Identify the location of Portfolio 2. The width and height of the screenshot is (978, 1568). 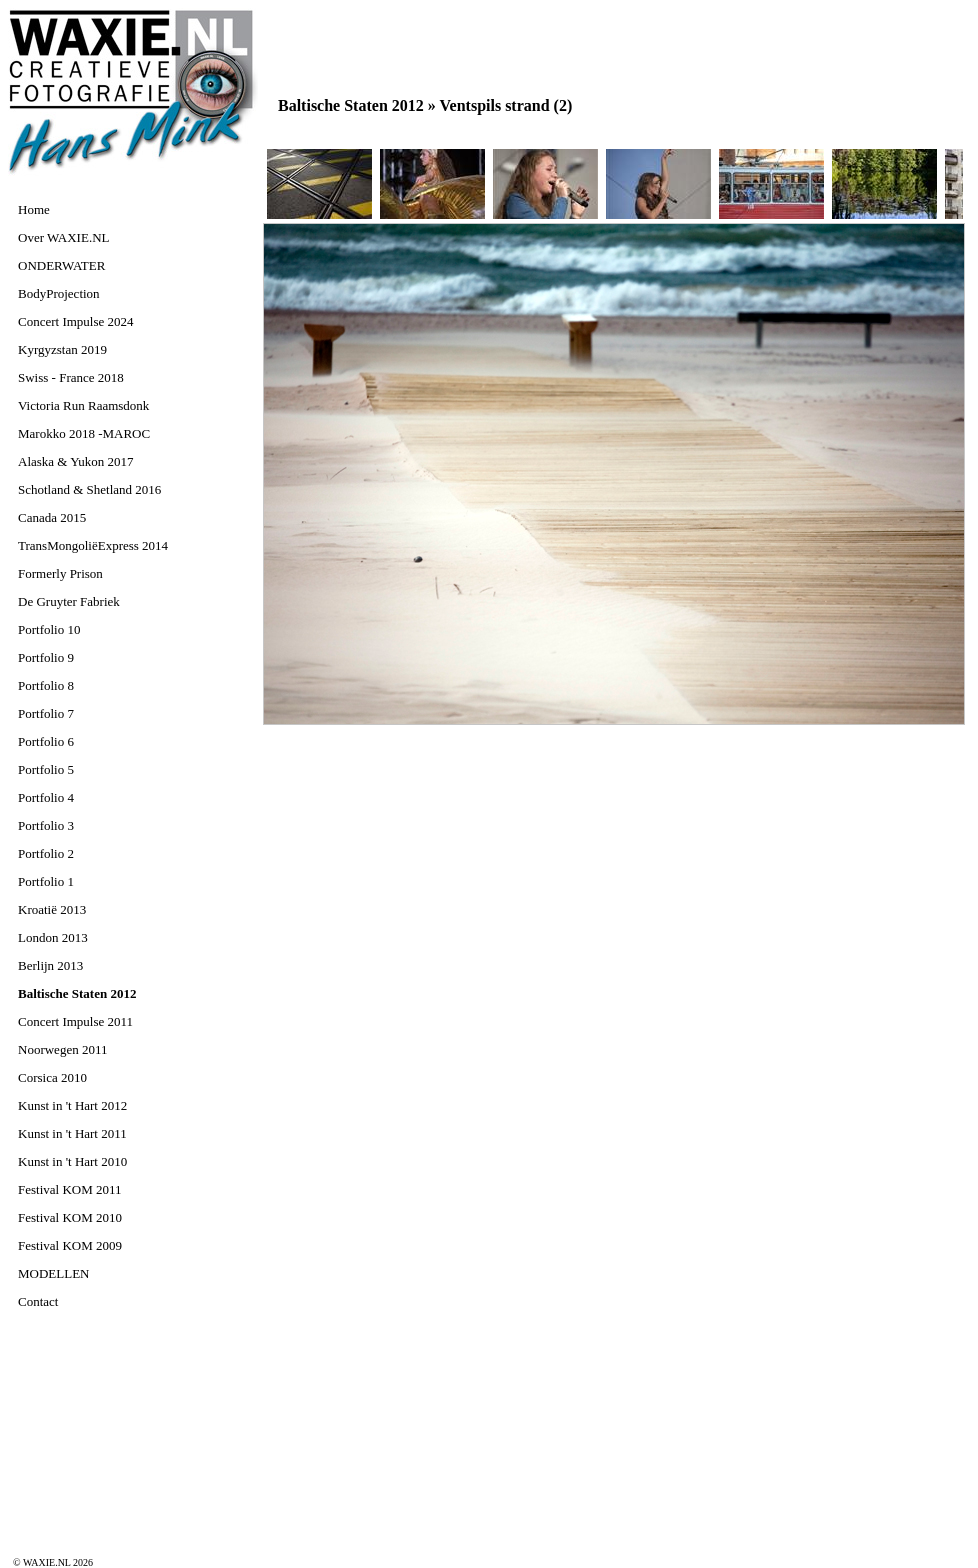
(46, 853).